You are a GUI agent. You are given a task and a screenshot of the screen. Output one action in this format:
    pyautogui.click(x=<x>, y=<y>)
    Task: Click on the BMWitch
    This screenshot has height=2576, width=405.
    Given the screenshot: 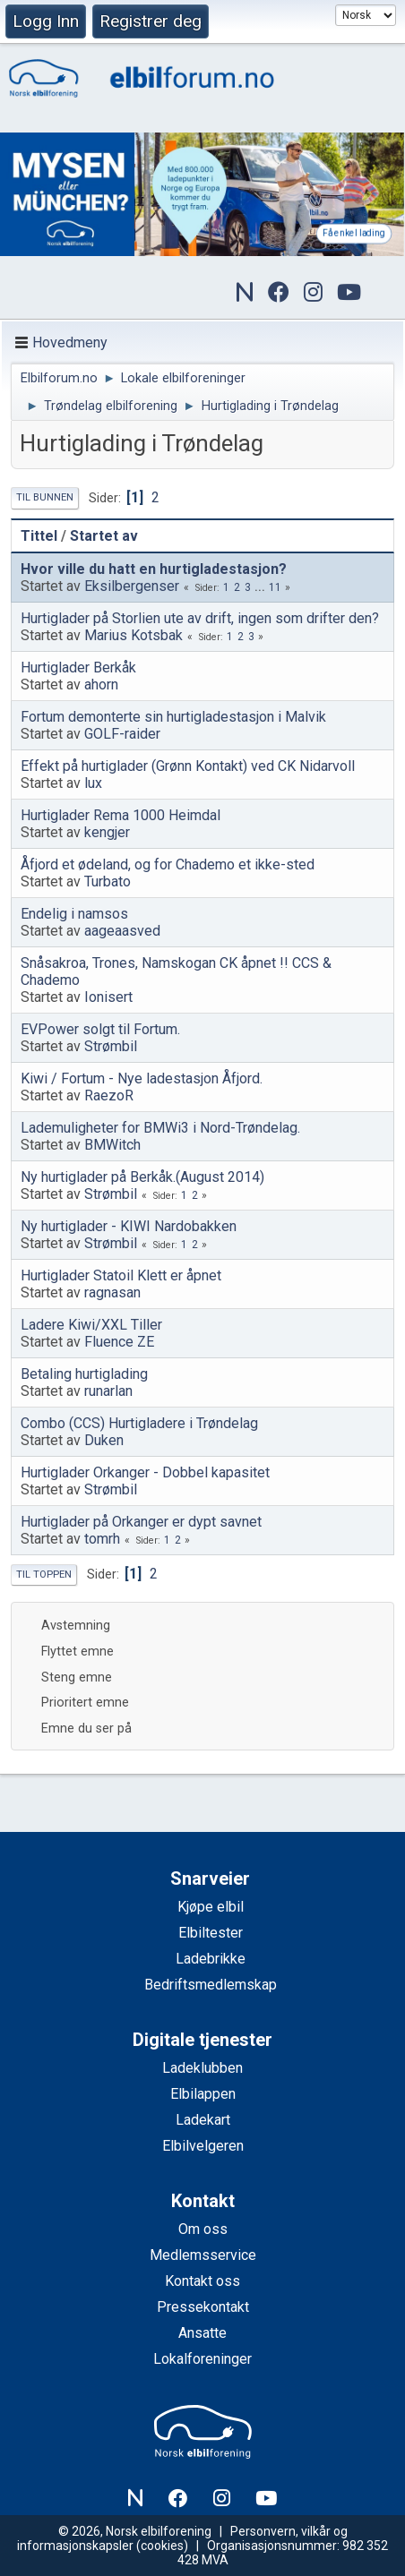 What is the action you would take?
    pyautogui.click(x=112, y=1144)
    